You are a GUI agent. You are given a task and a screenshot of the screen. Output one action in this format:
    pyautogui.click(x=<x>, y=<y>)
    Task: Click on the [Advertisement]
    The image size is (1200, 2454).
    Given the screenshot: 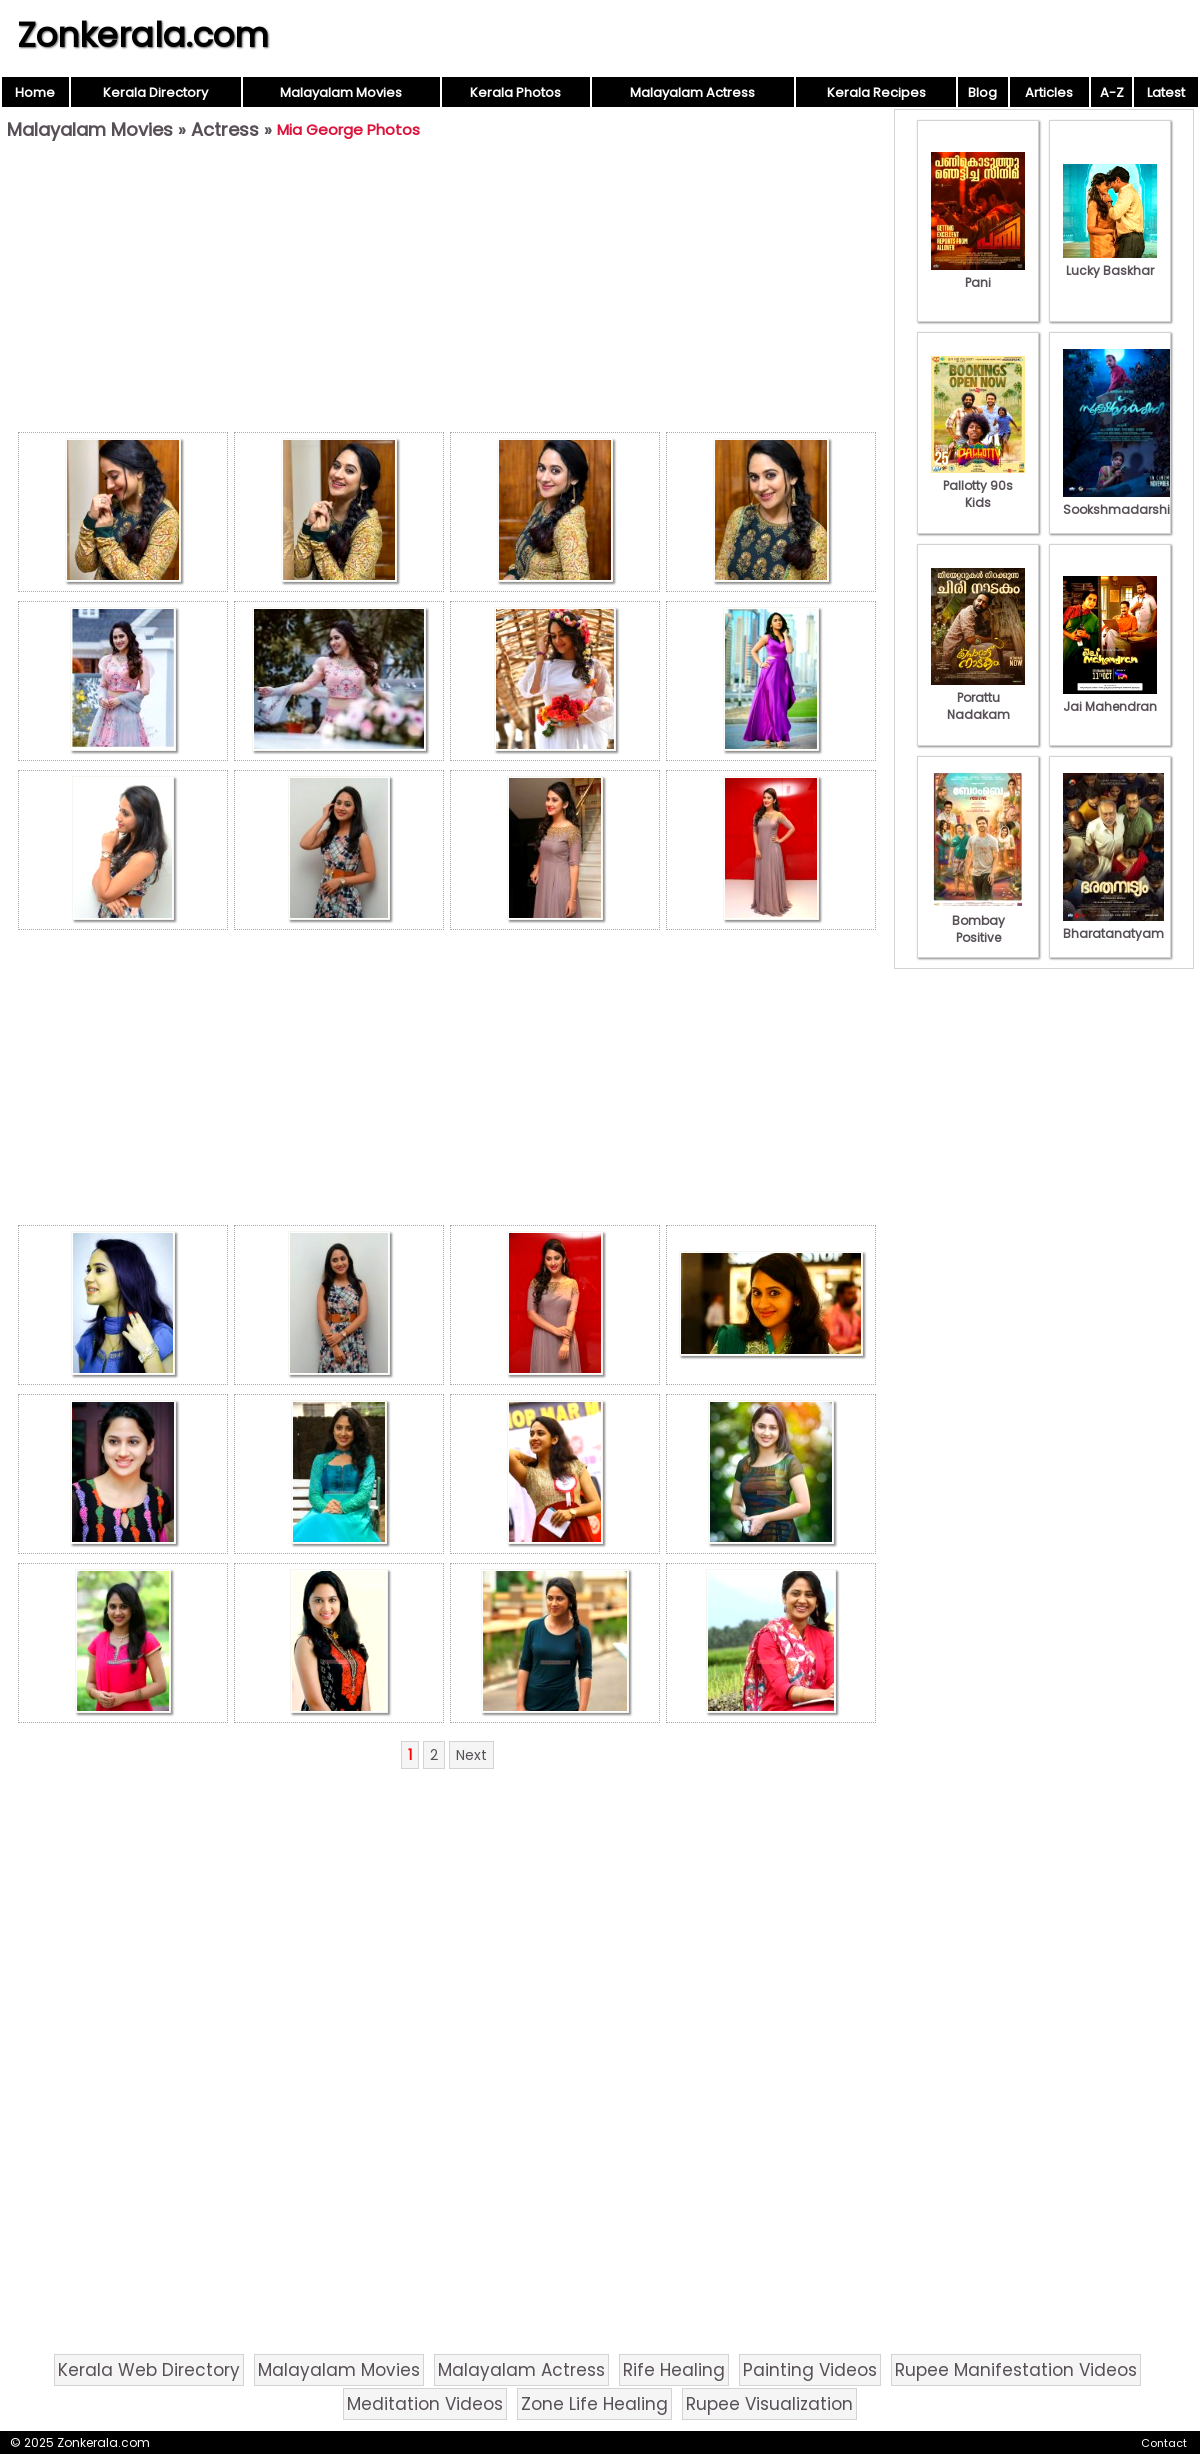 What is the action you would take?
    pyautogui.click(x=447, y=291)
    